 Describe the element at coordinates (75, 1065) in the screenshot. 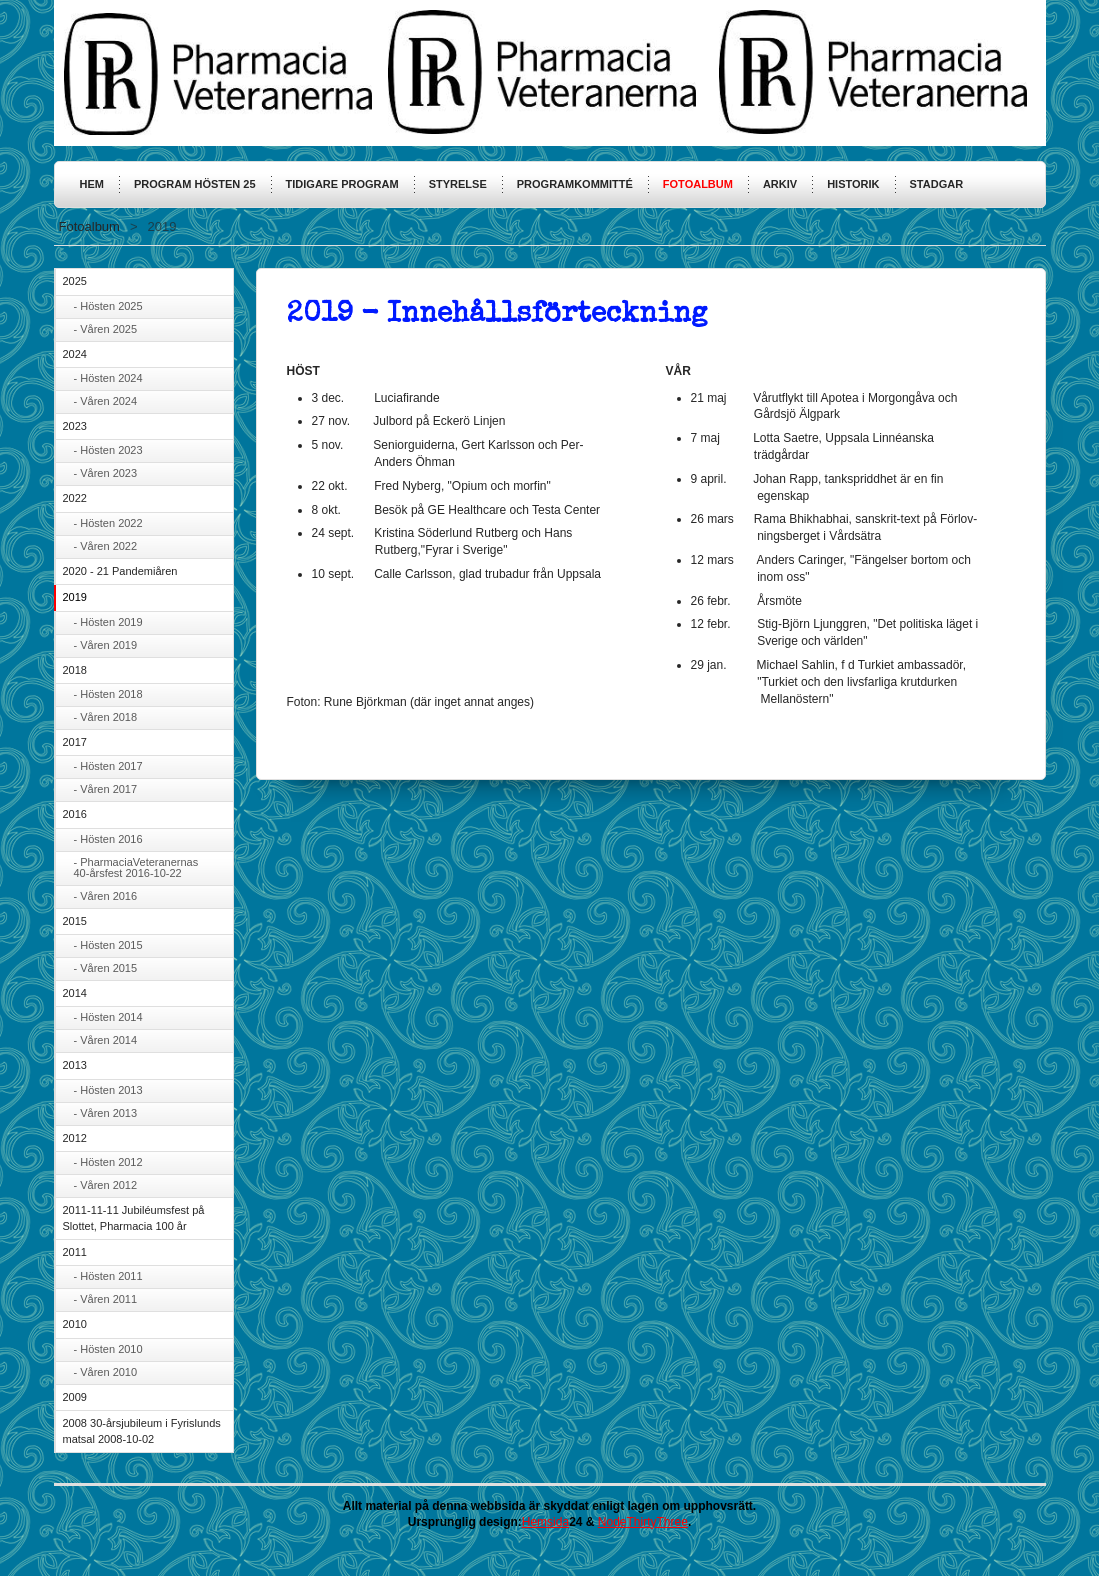

I see `2013` at that location.